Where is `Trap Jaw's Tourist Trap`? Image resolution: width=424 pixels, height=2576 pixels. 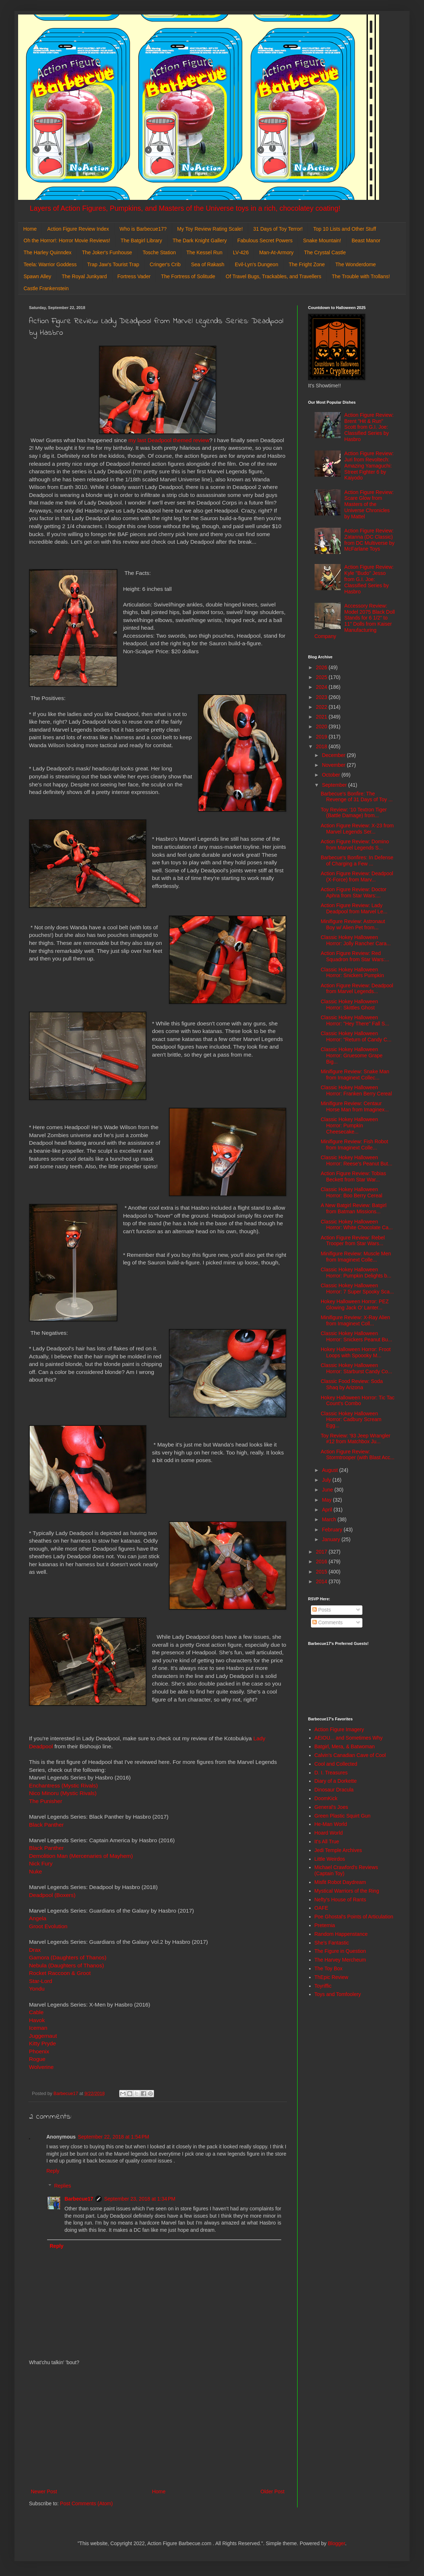 Trap Jaw's Tourist Trap is located at coordinates (113, 264).